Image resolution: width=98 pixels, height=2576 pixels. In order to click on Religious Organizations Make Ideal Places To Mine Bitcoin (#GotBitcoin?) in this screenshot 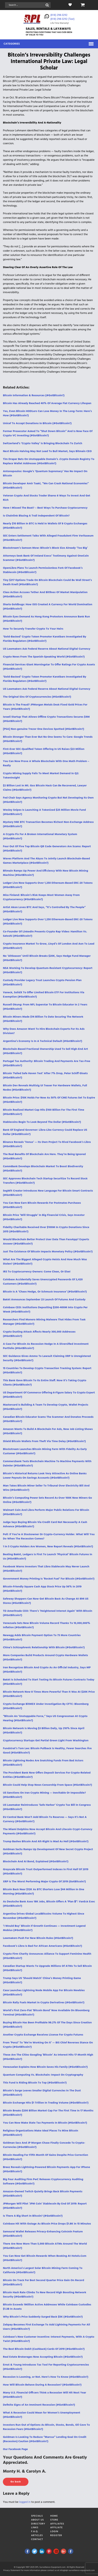, I will do `click(40, 2132)`.